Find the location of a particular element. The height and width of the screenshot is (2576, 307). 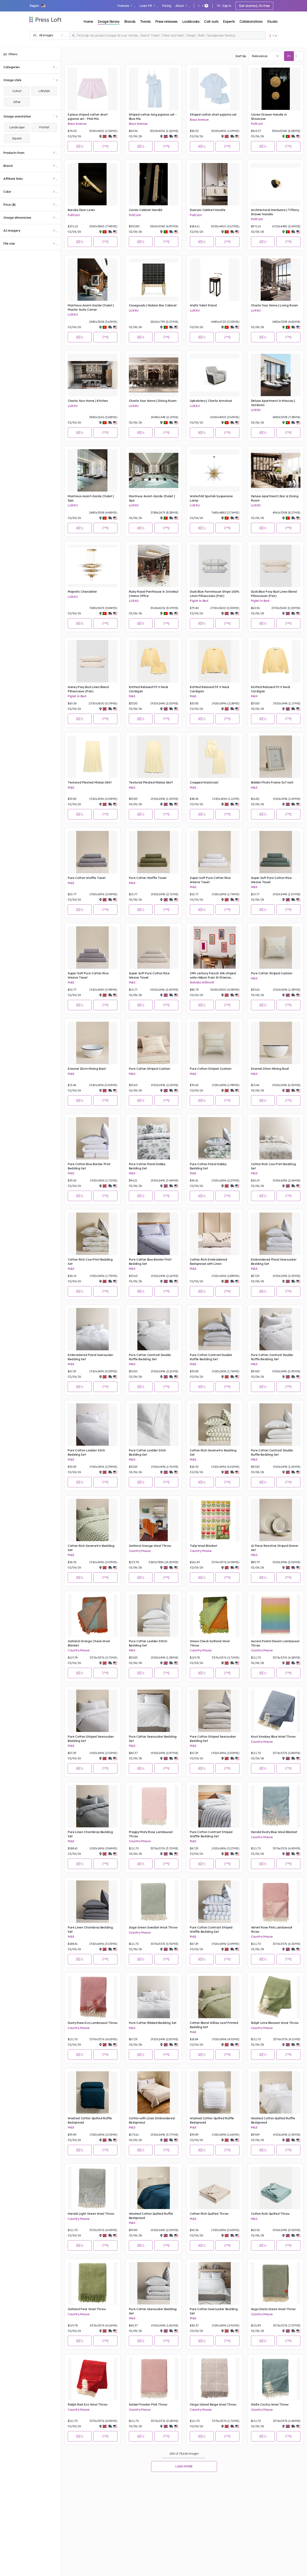

[combobox] is located at coordinates (265, 56).